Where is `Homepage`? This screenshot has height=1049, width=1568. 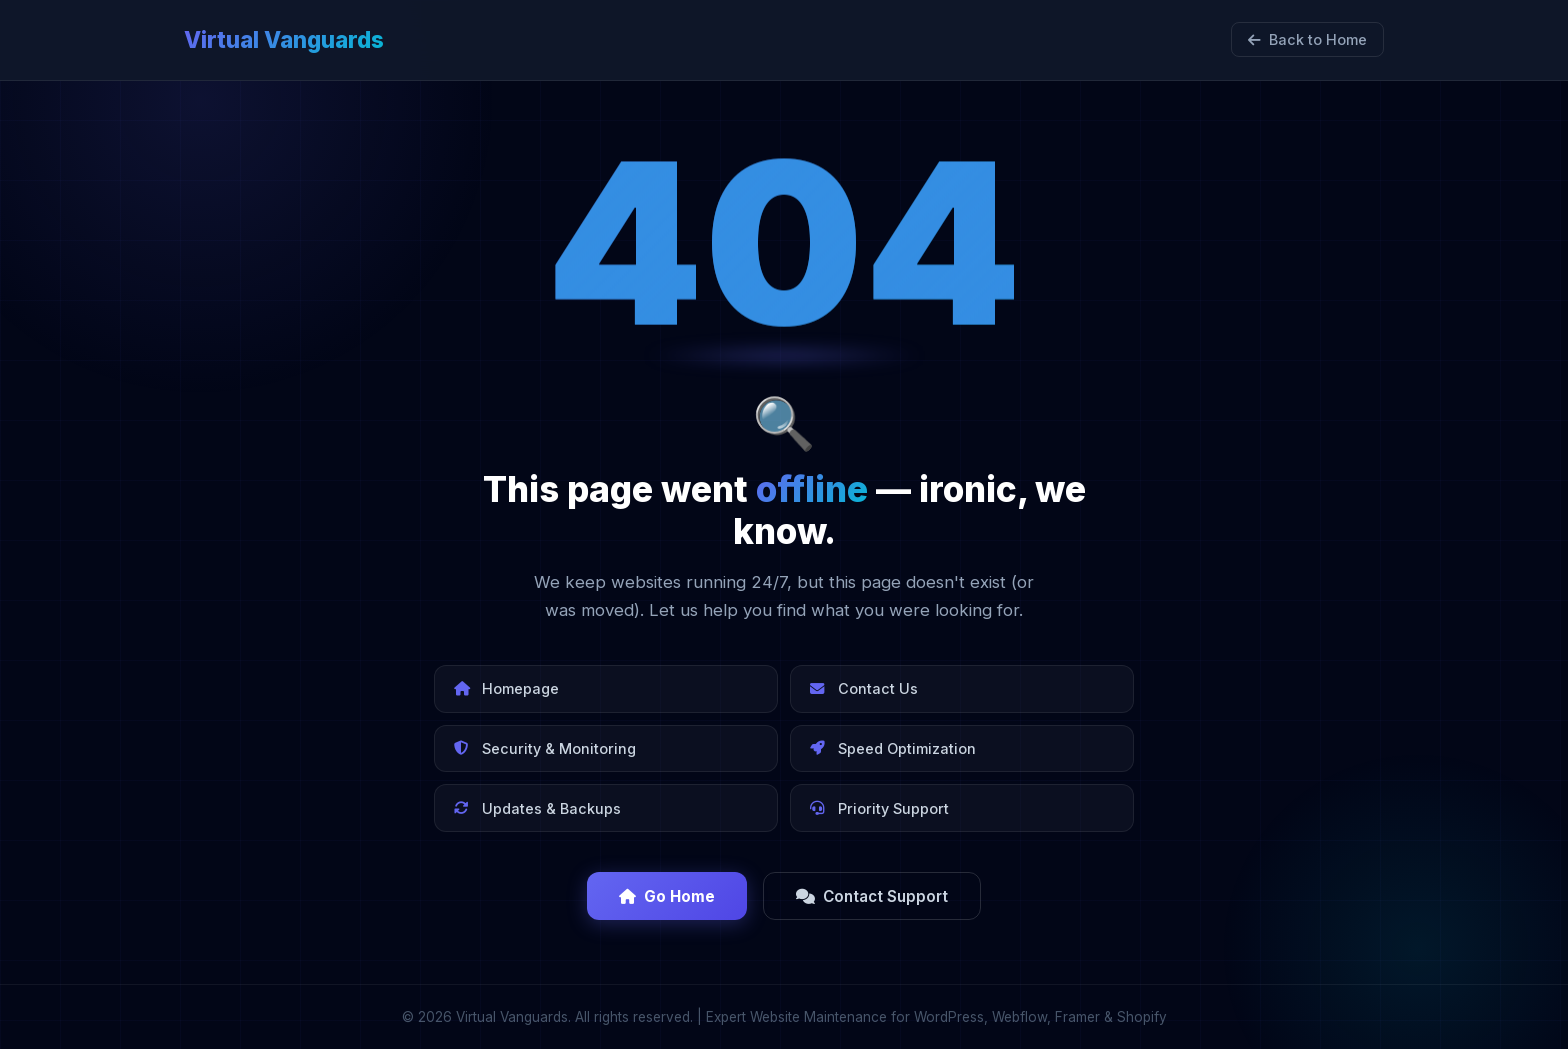 Homepage is located at coordinates (506, 688).